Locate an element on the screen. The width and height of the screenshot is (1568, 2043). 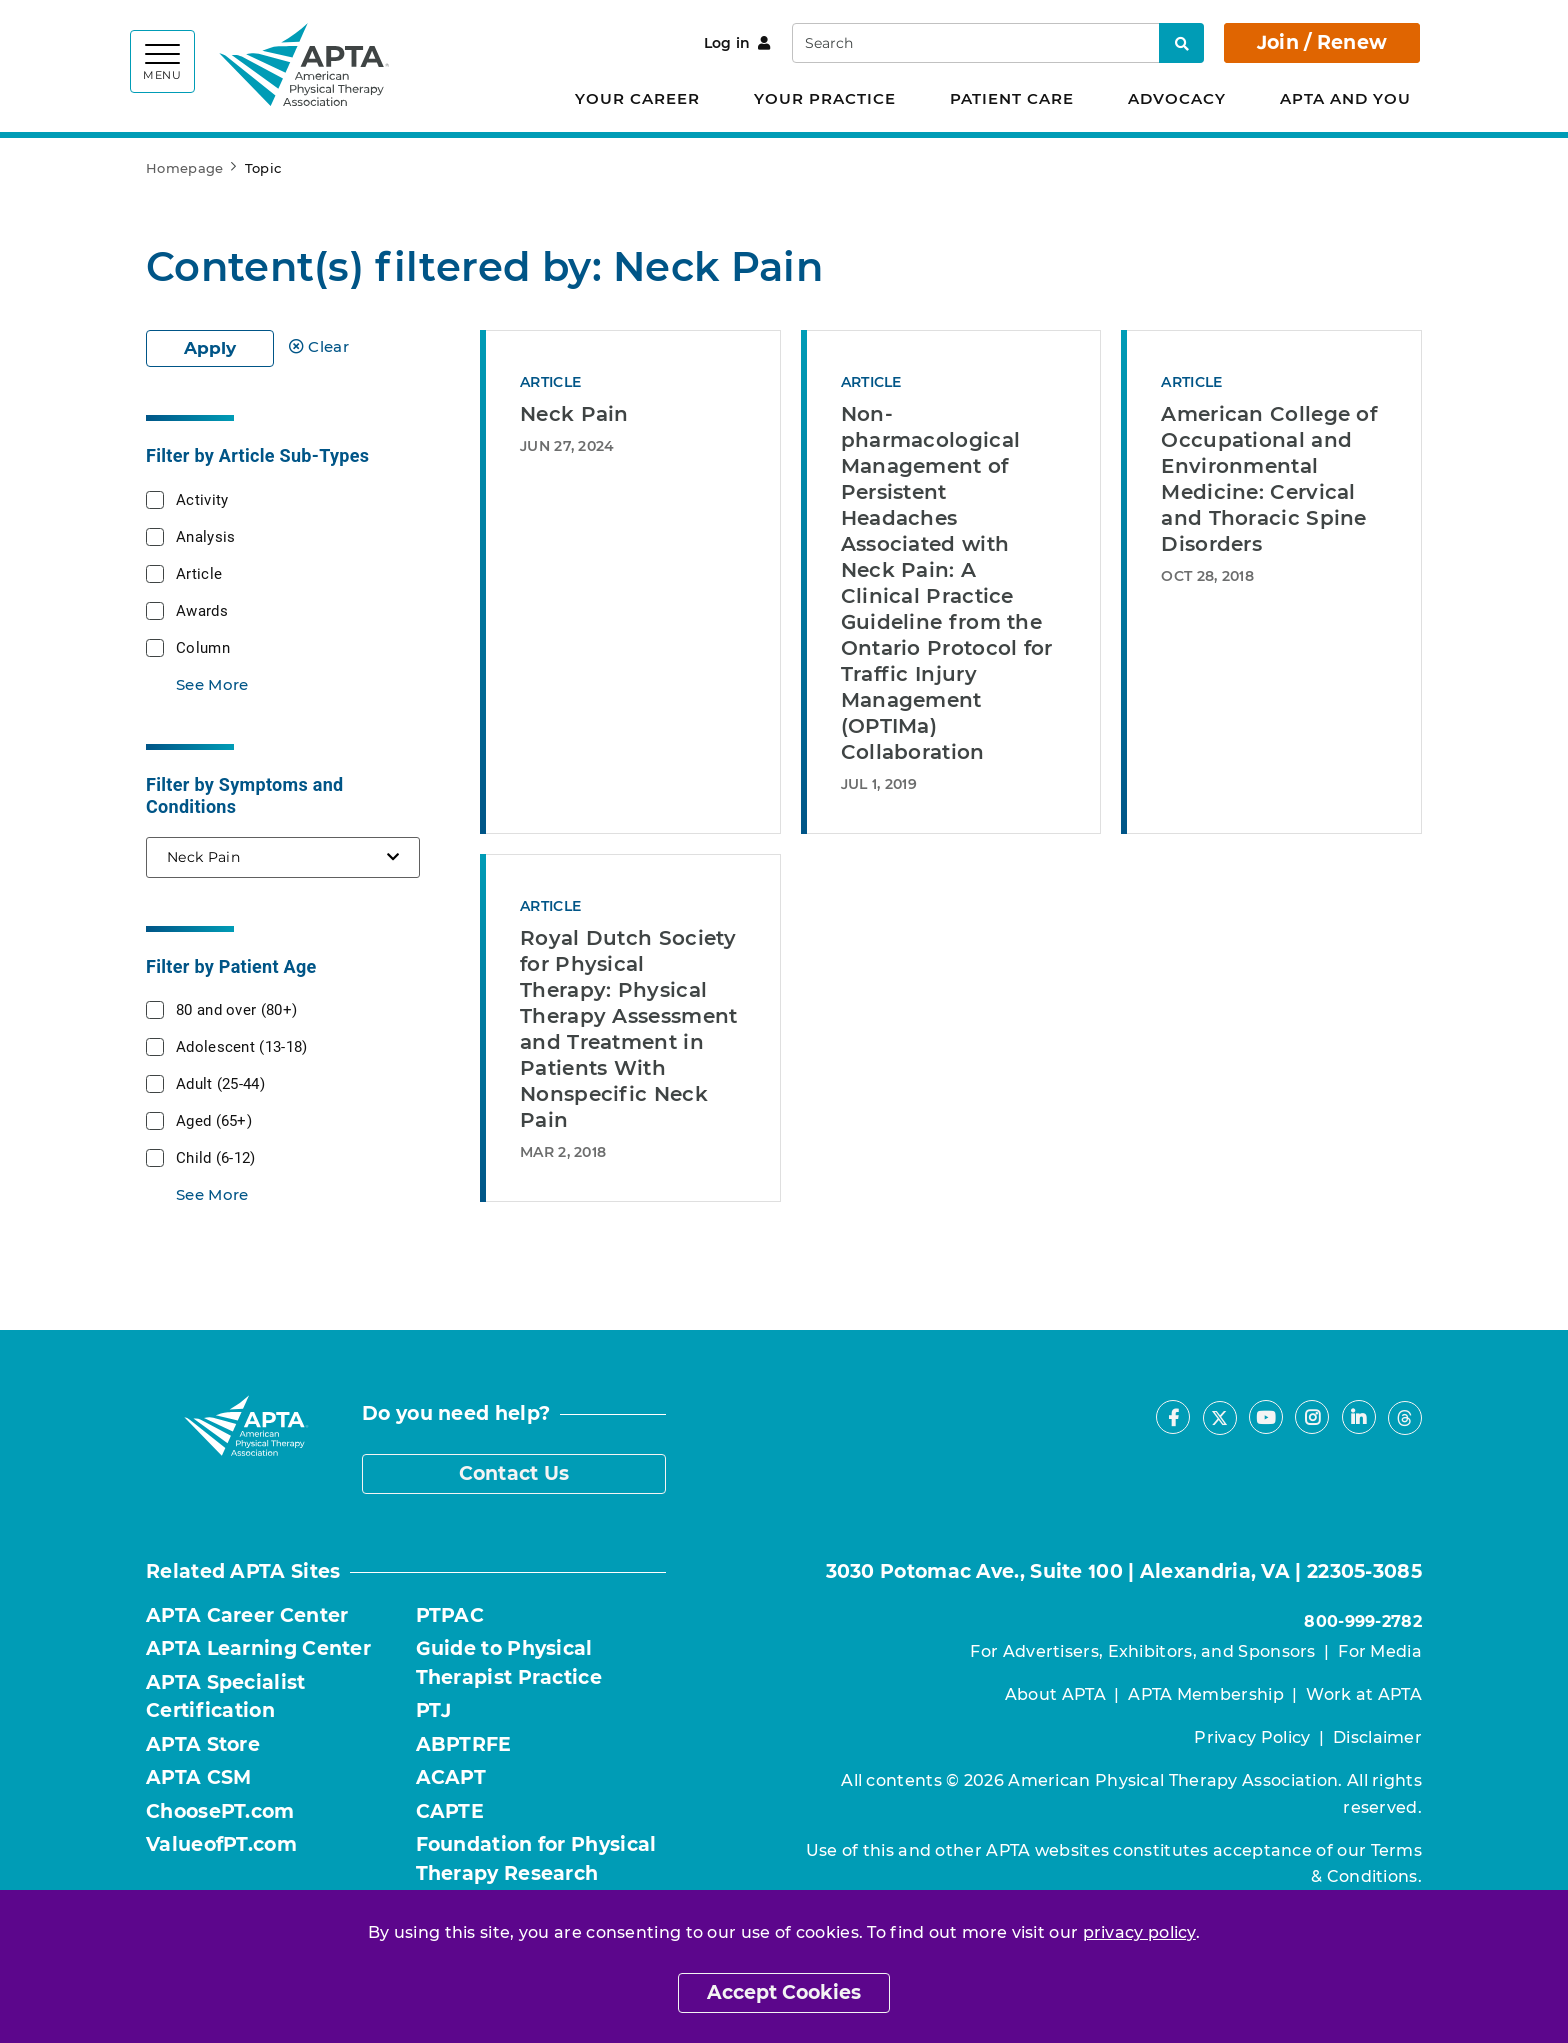
See More is located at coordinates (212, 684).